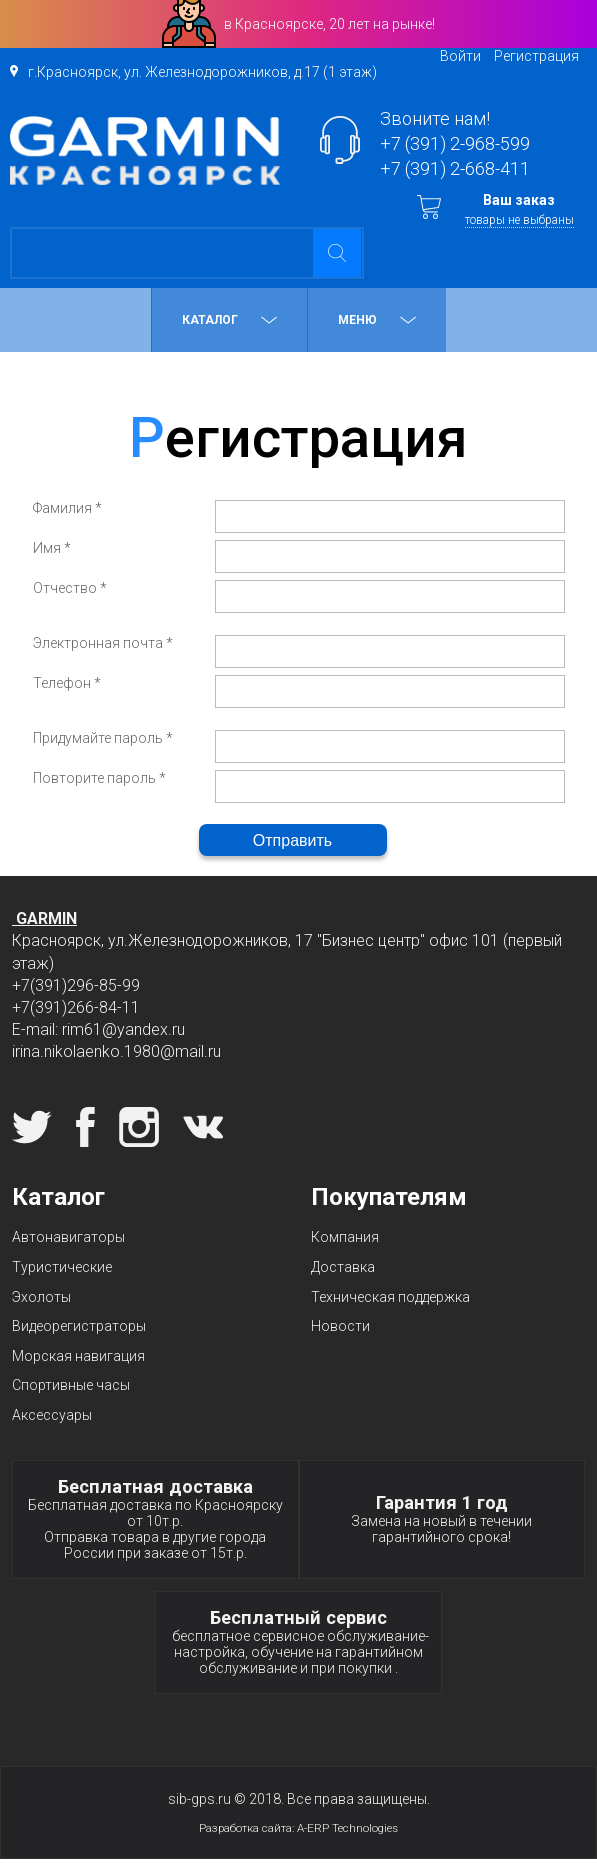  What do you see at coordinates (390, 1297) in the screenshot?
I see `Техническая поддержка` at bounding box center [390, 1297].